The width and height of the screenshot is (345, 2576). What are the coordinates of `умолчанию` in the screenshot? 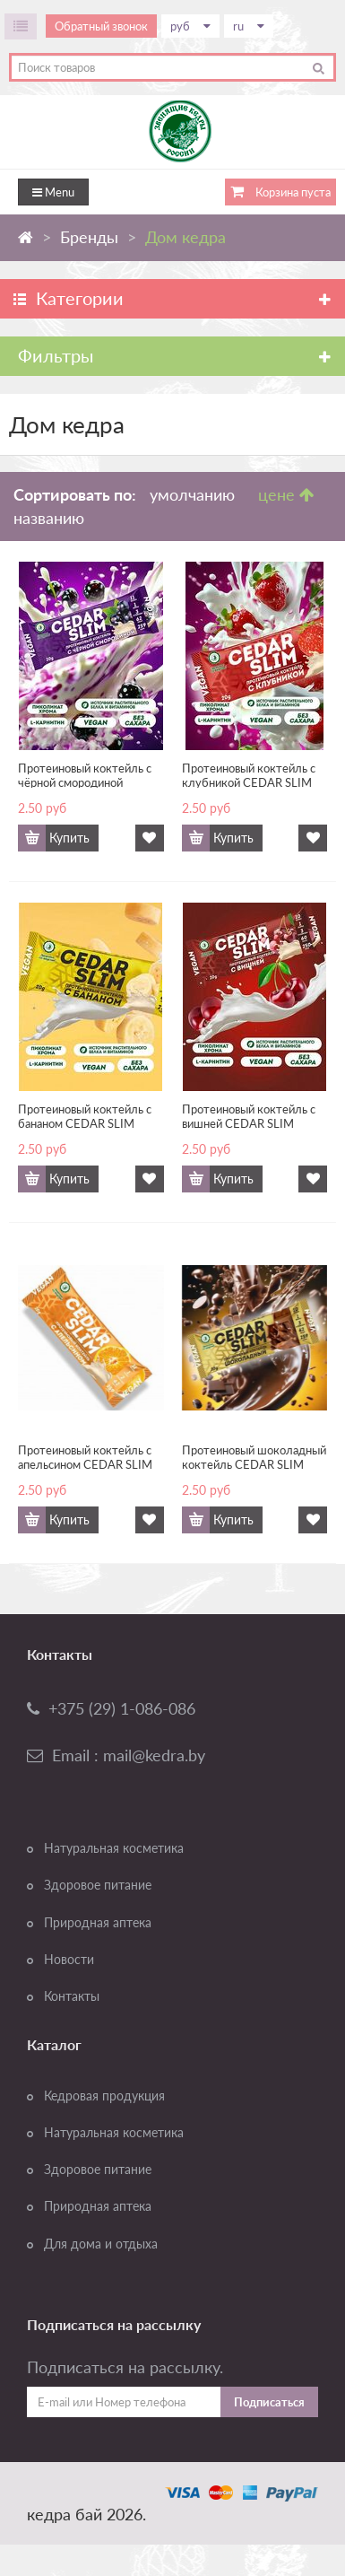 It's located at (192, 494).